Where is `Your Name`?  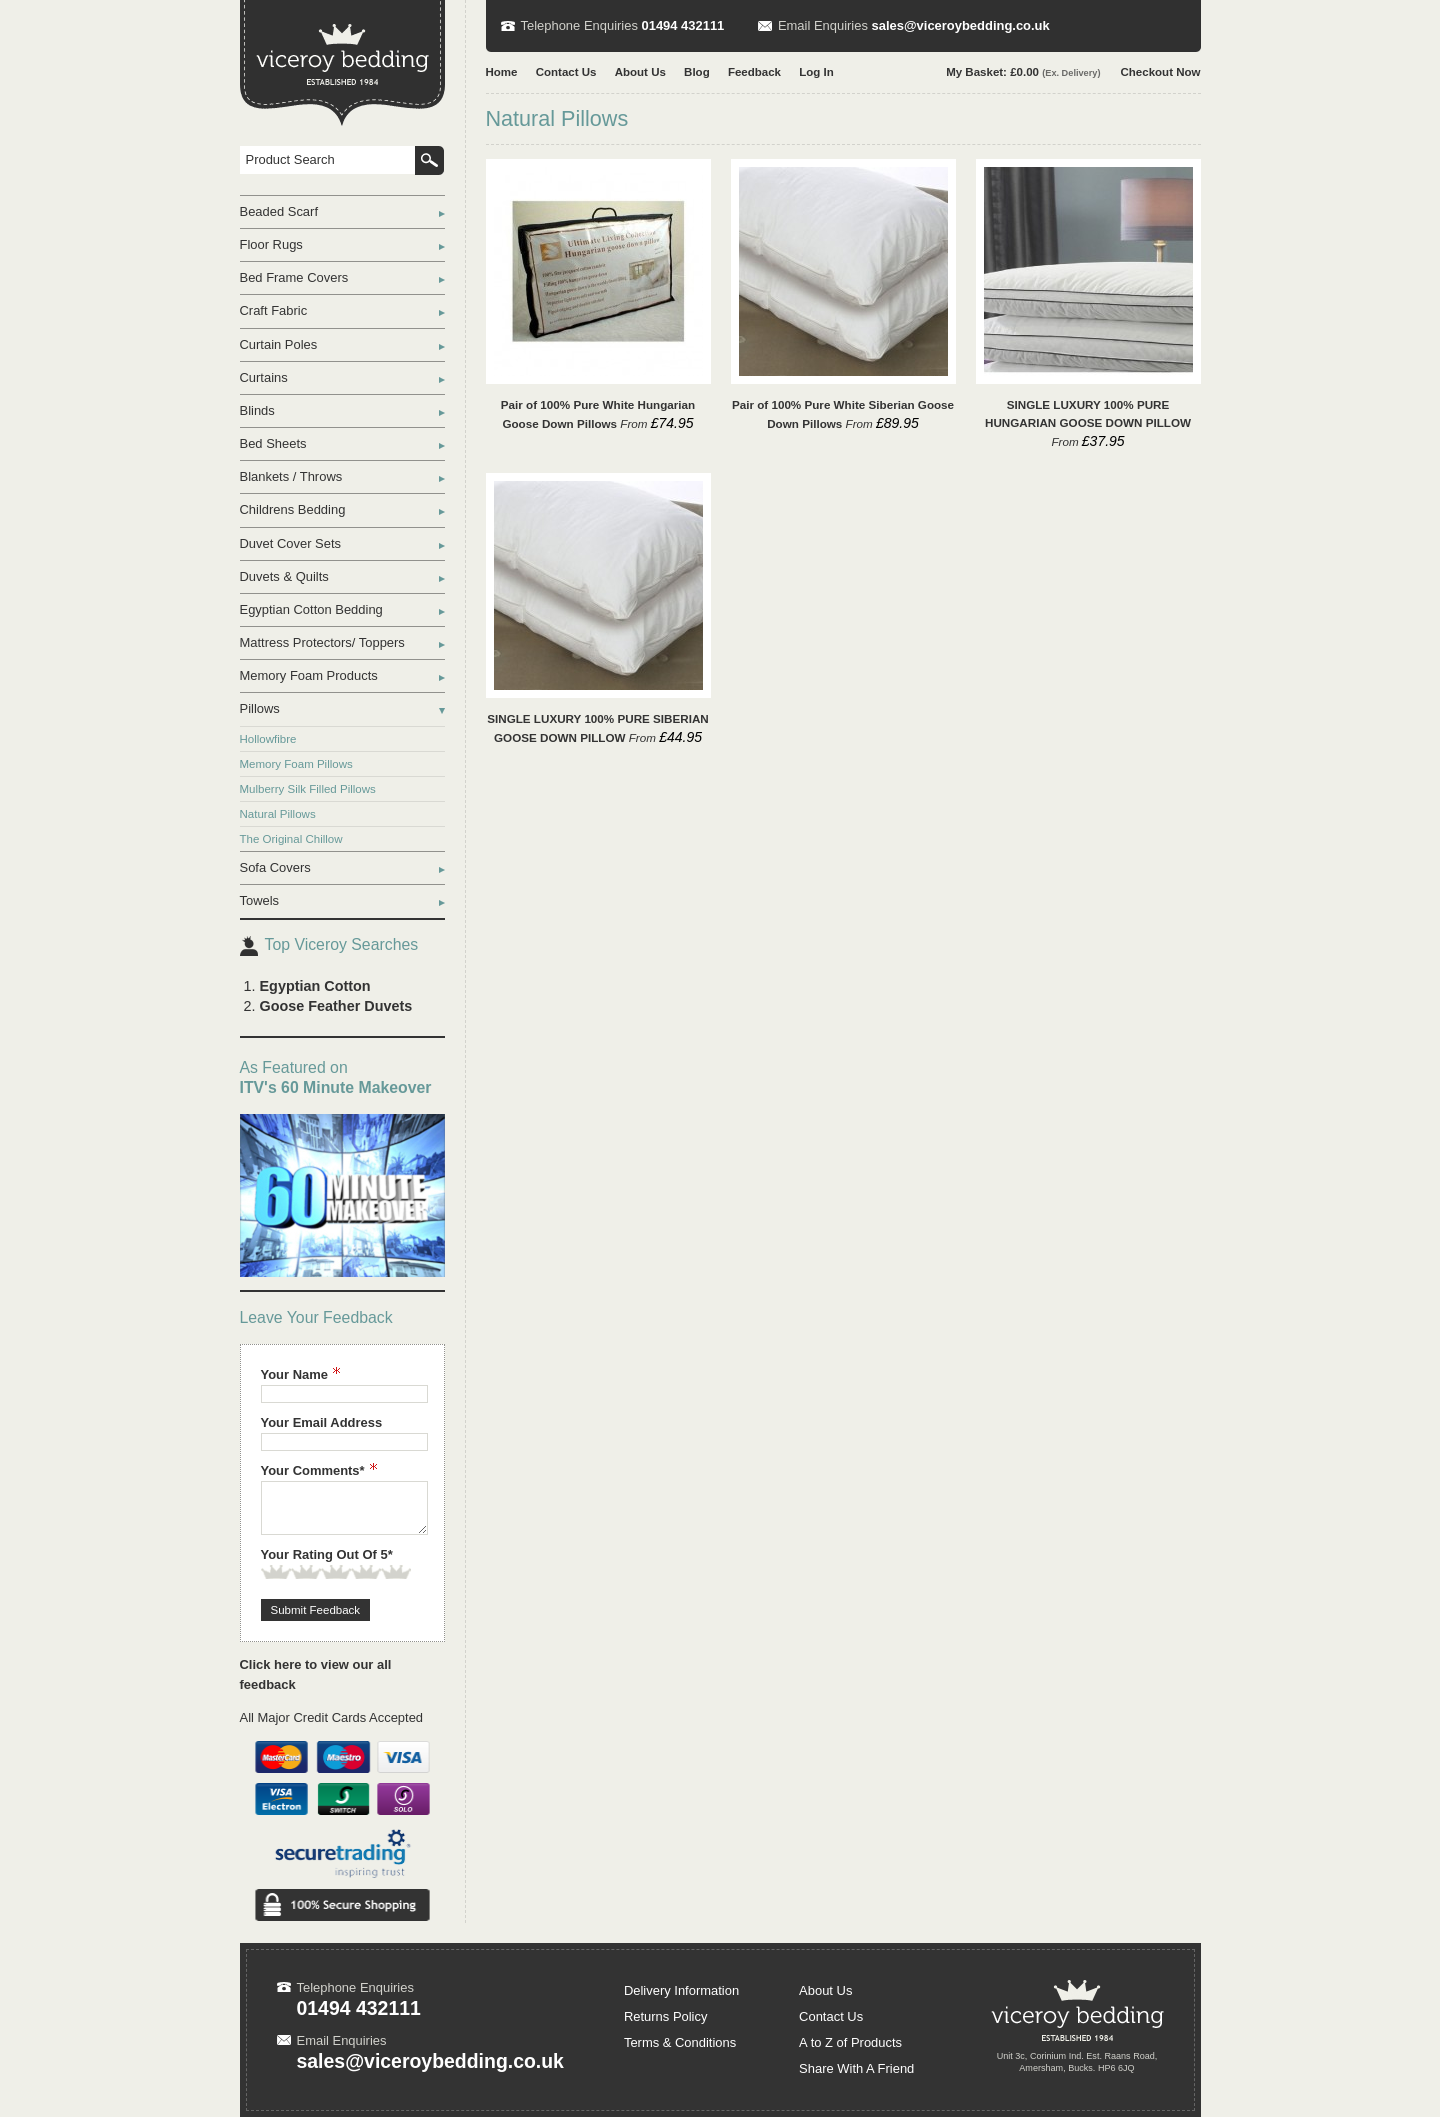
Your Name is located at coordinates (300, 1374).